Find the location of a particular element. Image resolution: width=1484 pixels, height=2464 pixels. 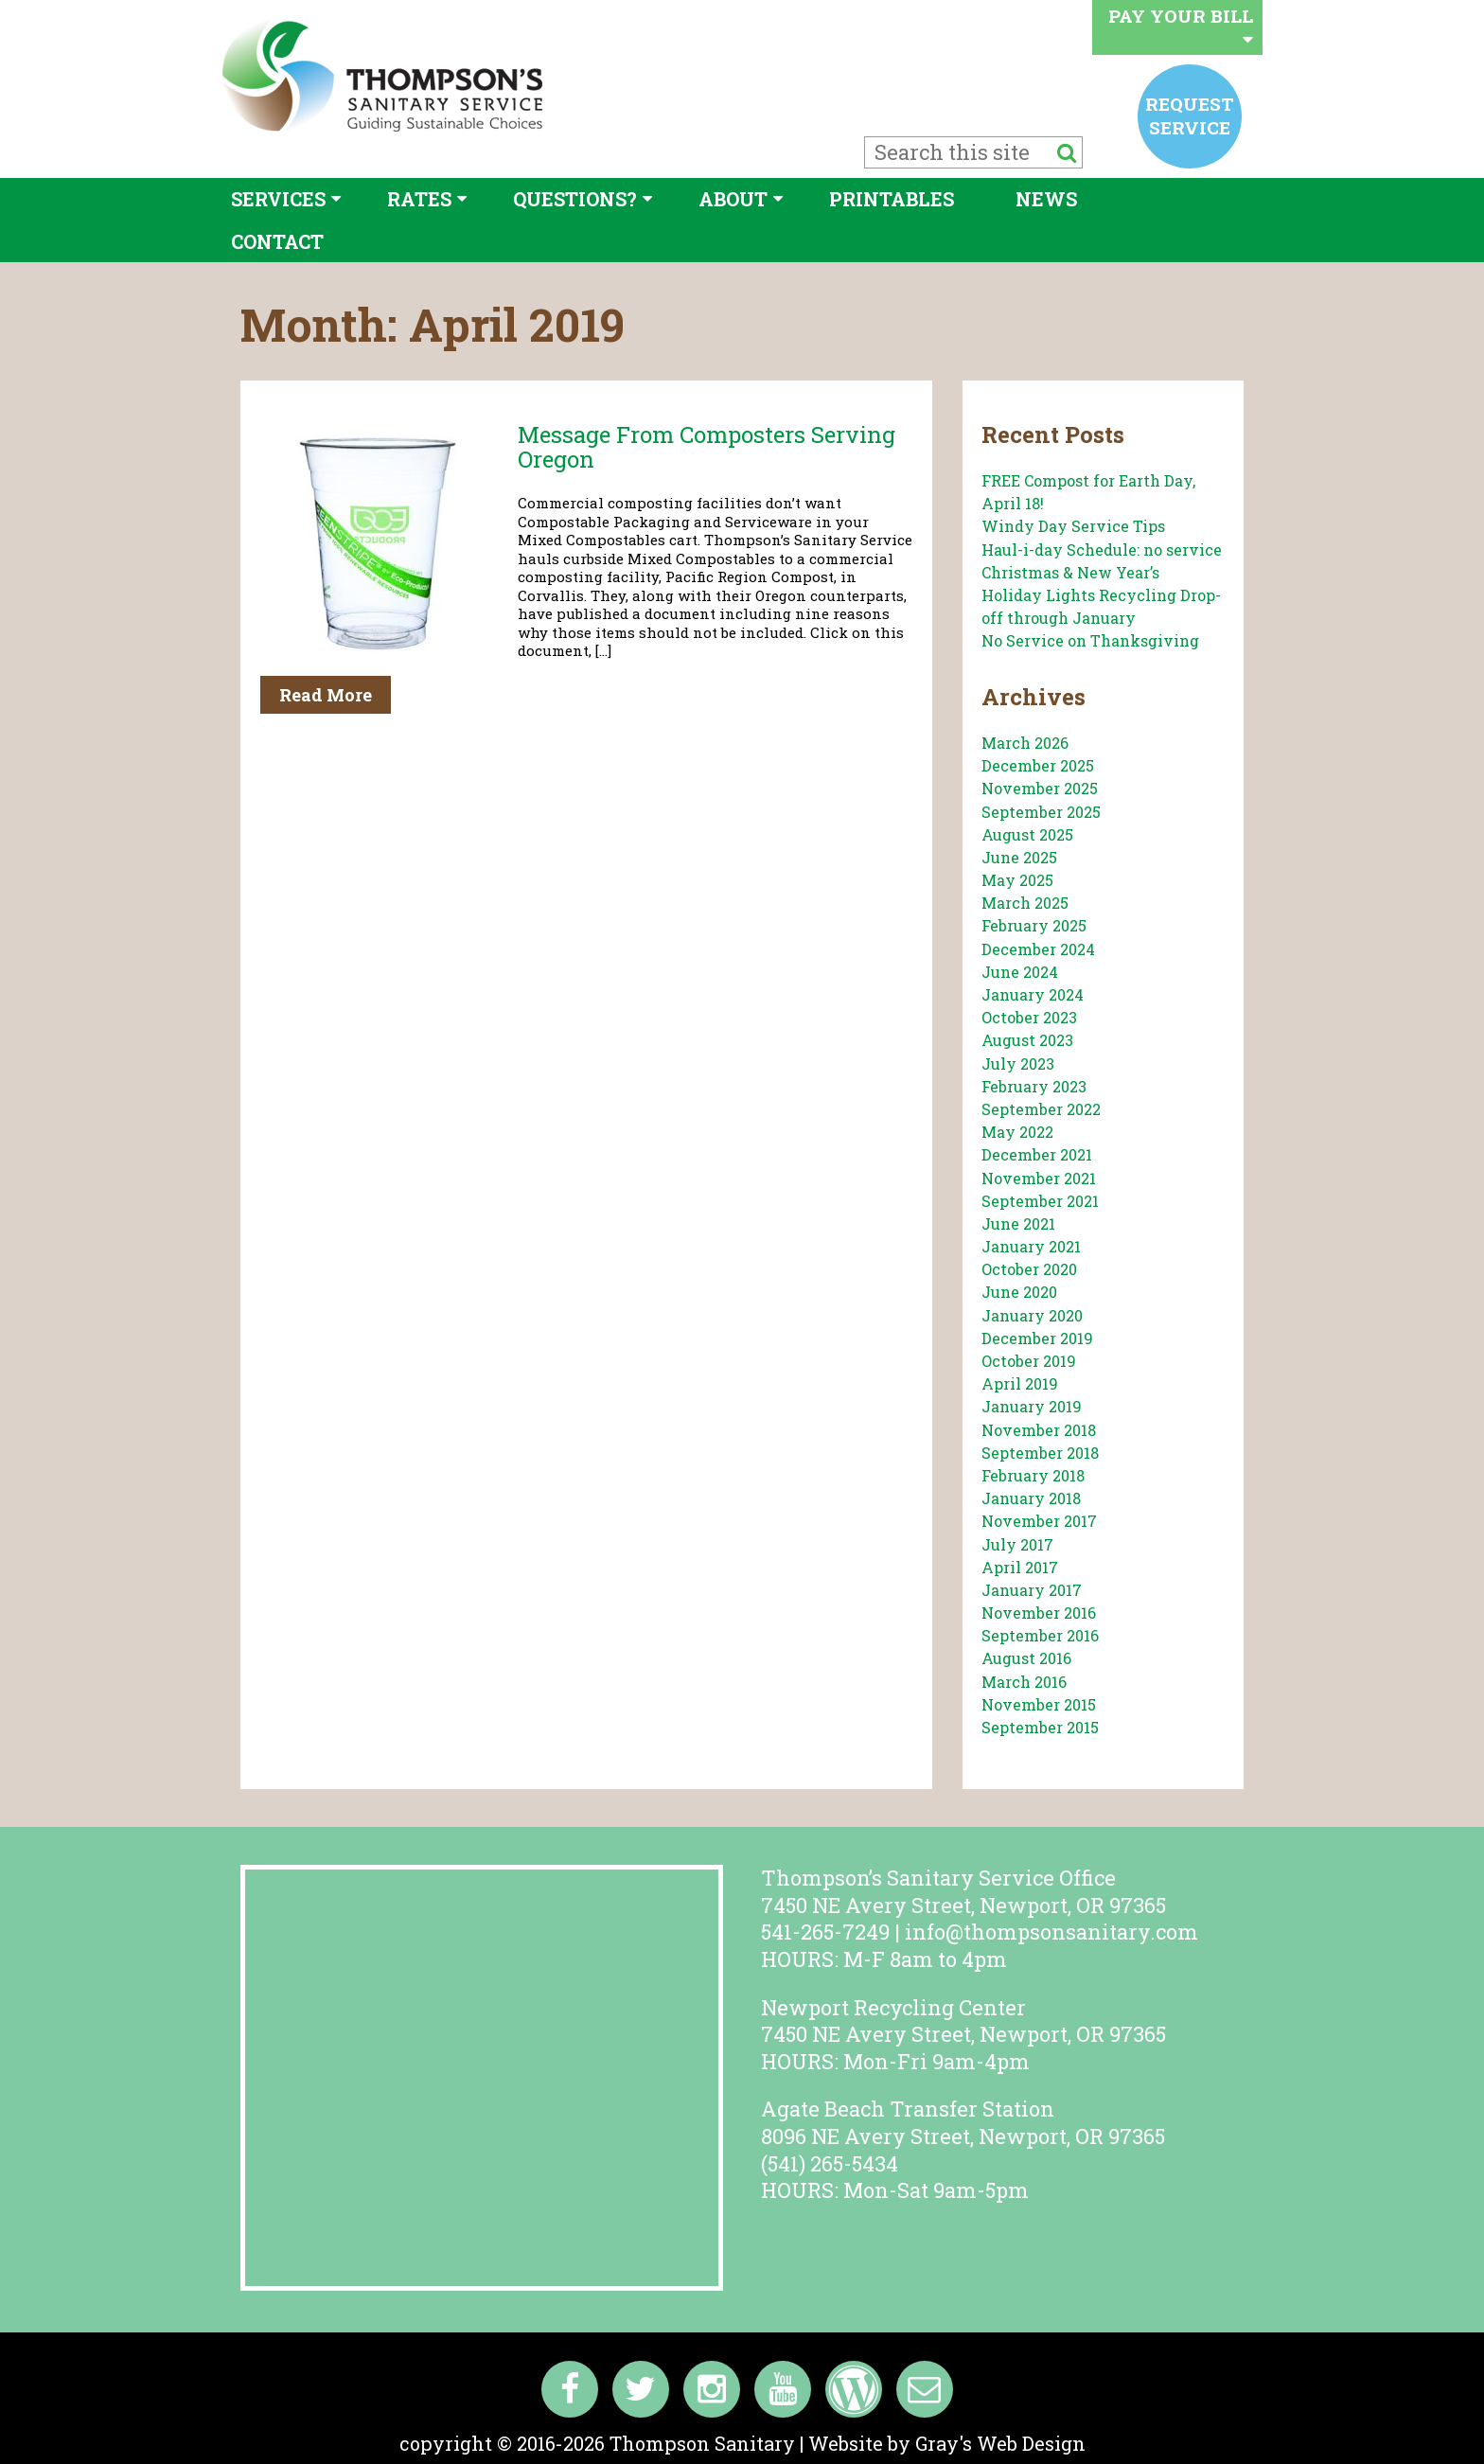

January 2017 is located at coordinates (1031, 1590).